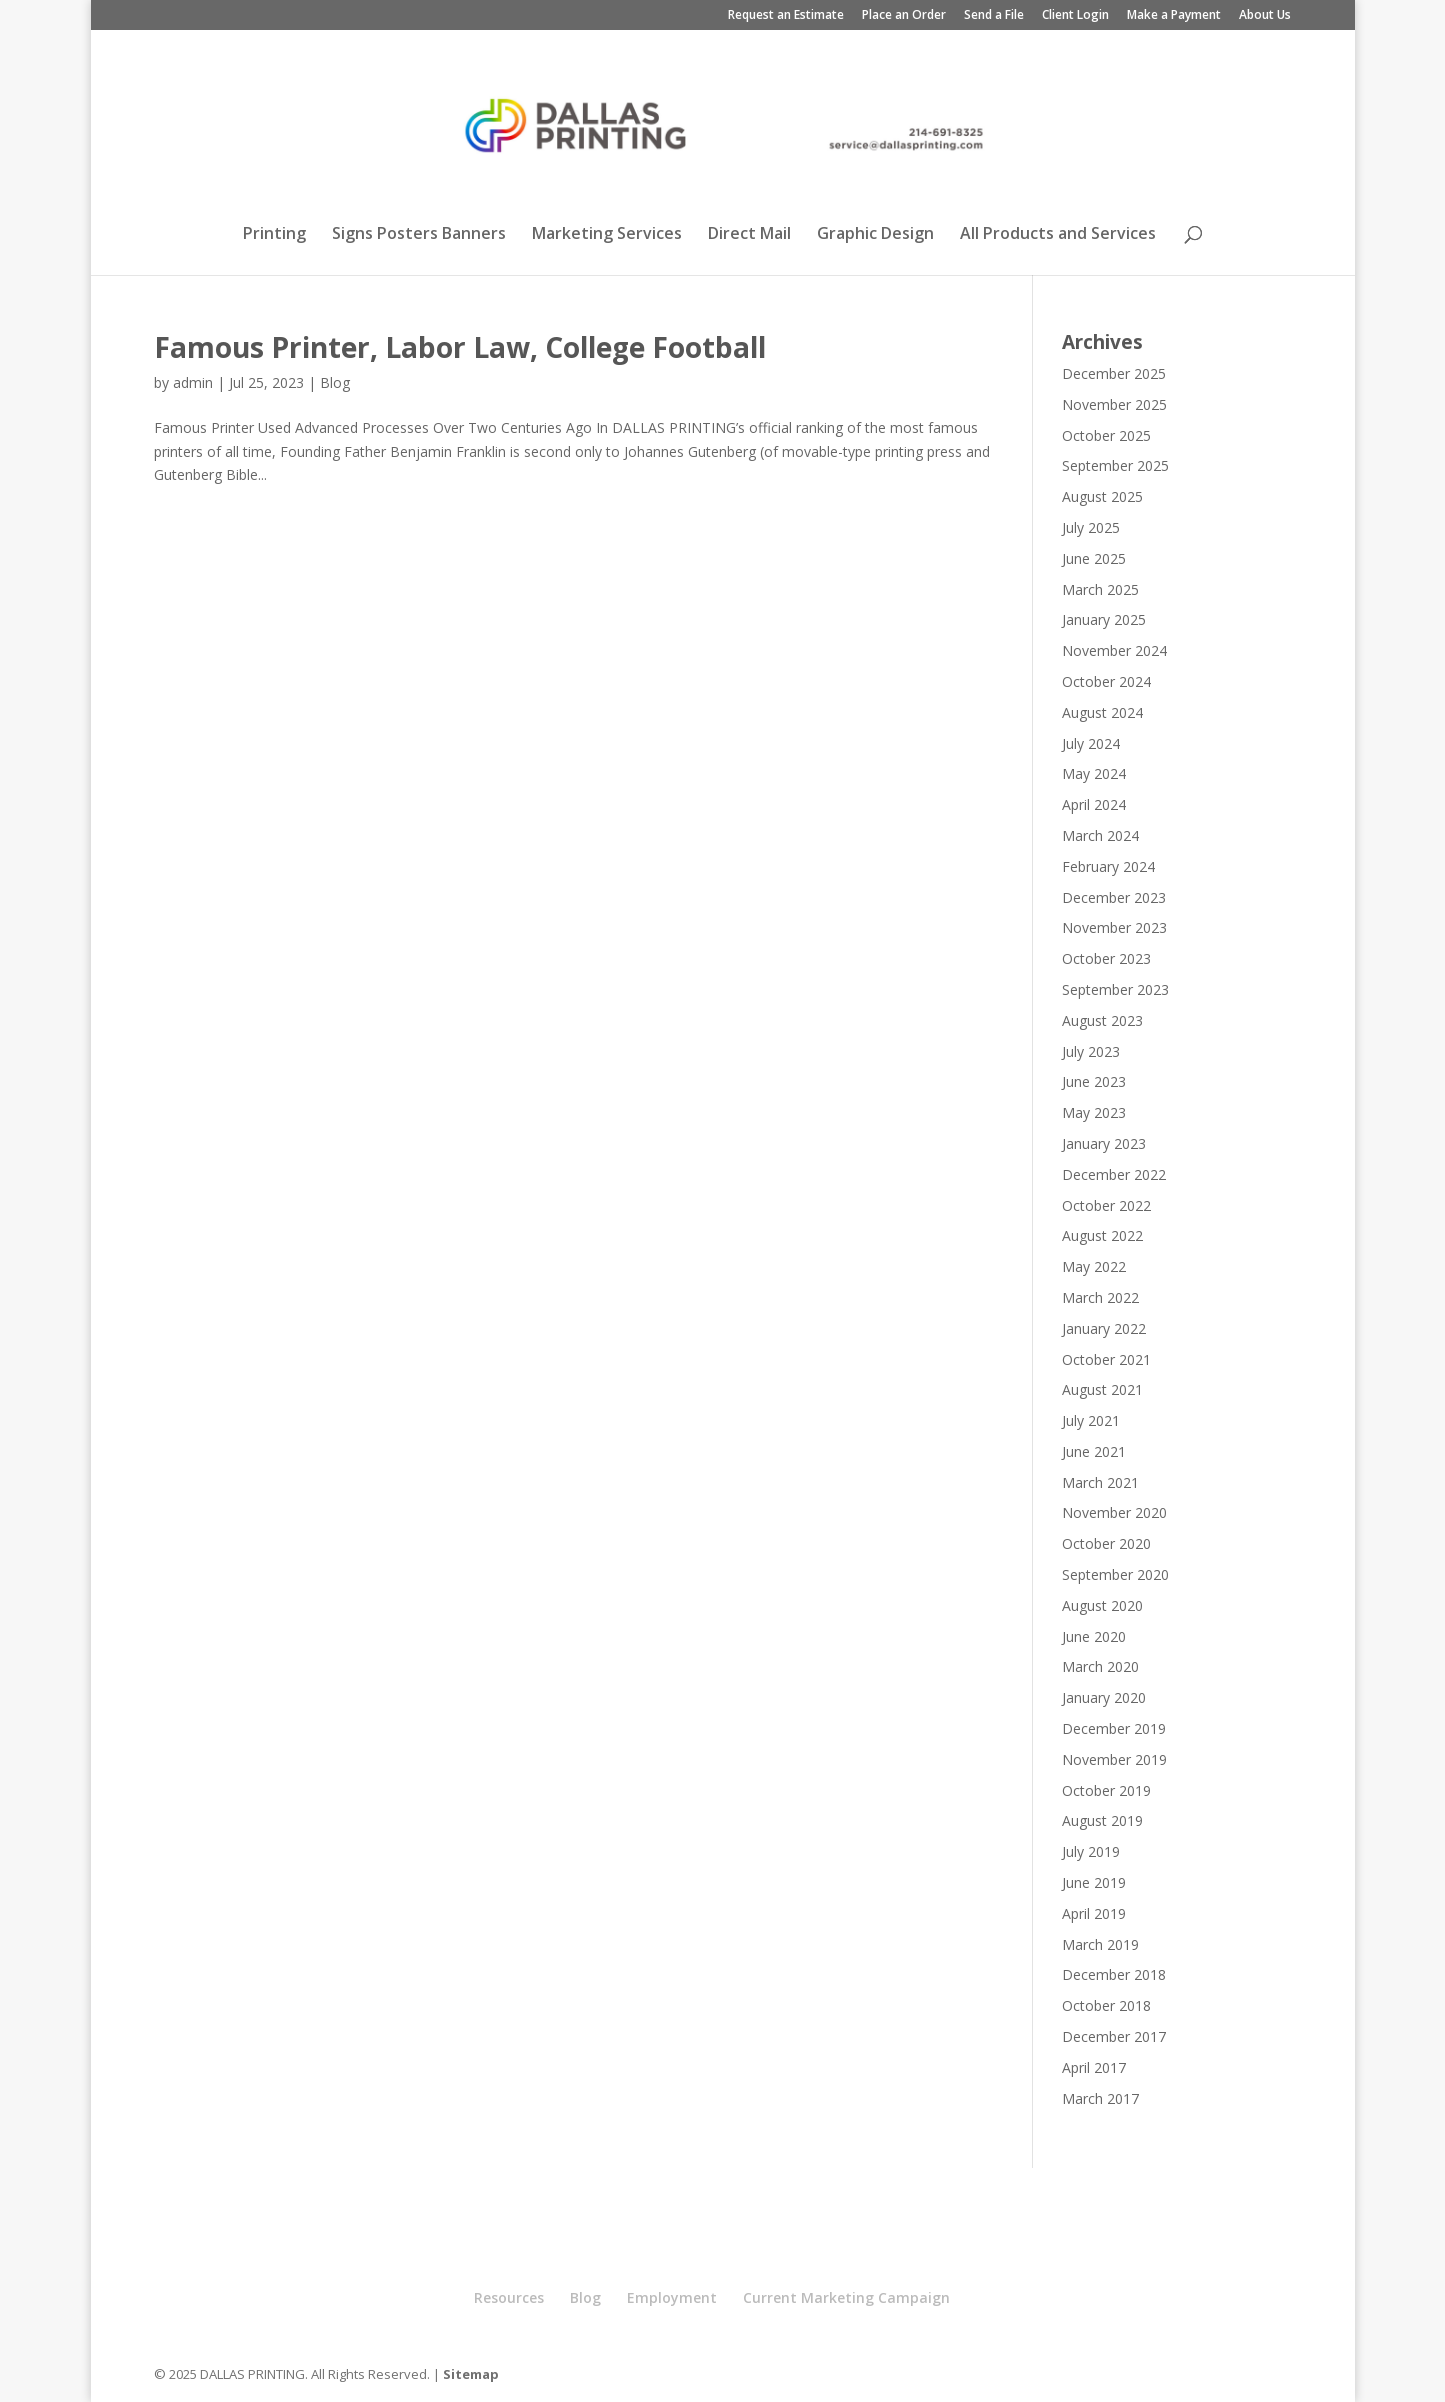 The height and width of the screenshot is (2402, 1445). I want to click on May 2023, so click(1094, 1112).